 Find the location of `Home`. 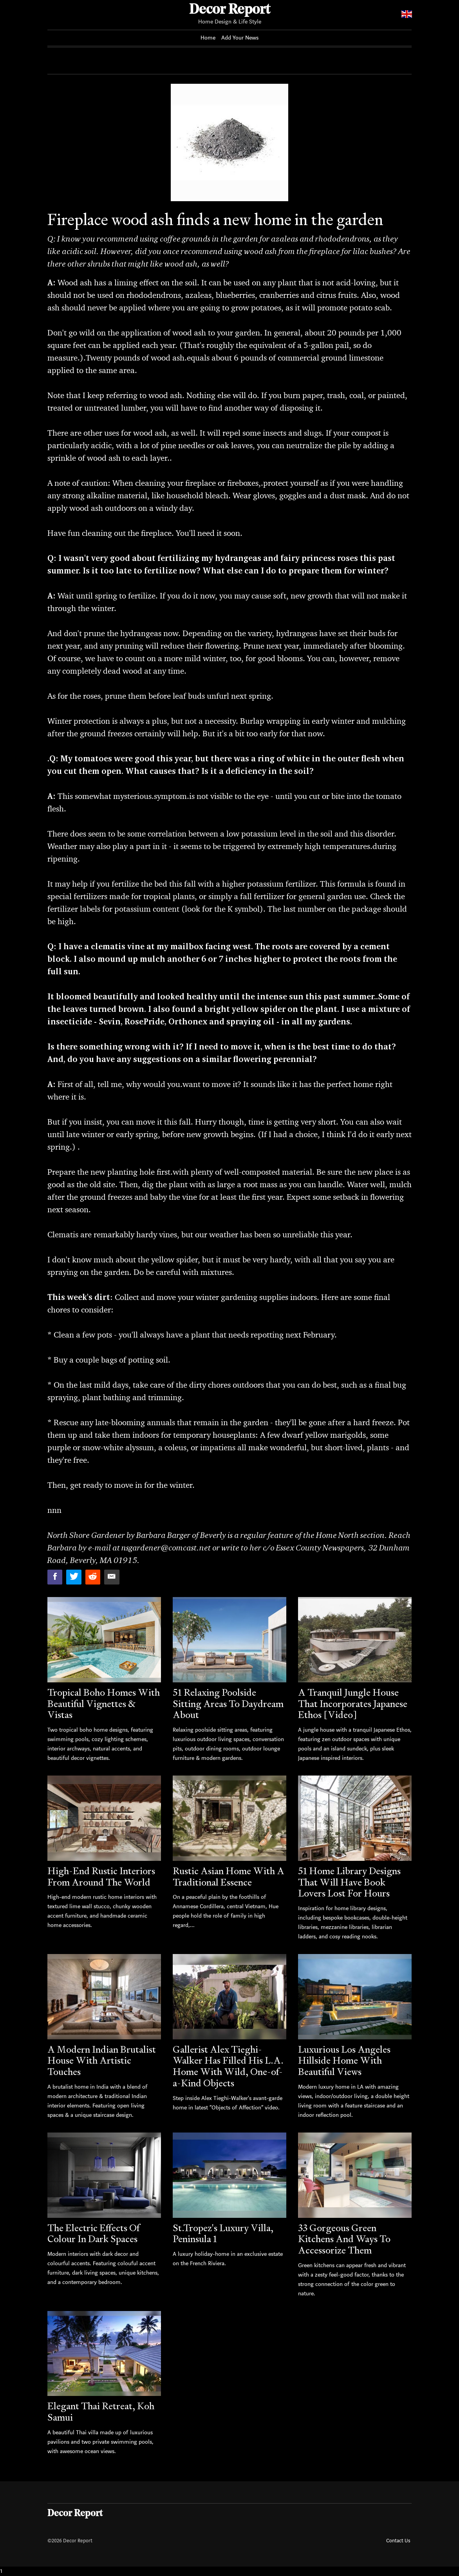

Home is located at coordinates (208, 37).